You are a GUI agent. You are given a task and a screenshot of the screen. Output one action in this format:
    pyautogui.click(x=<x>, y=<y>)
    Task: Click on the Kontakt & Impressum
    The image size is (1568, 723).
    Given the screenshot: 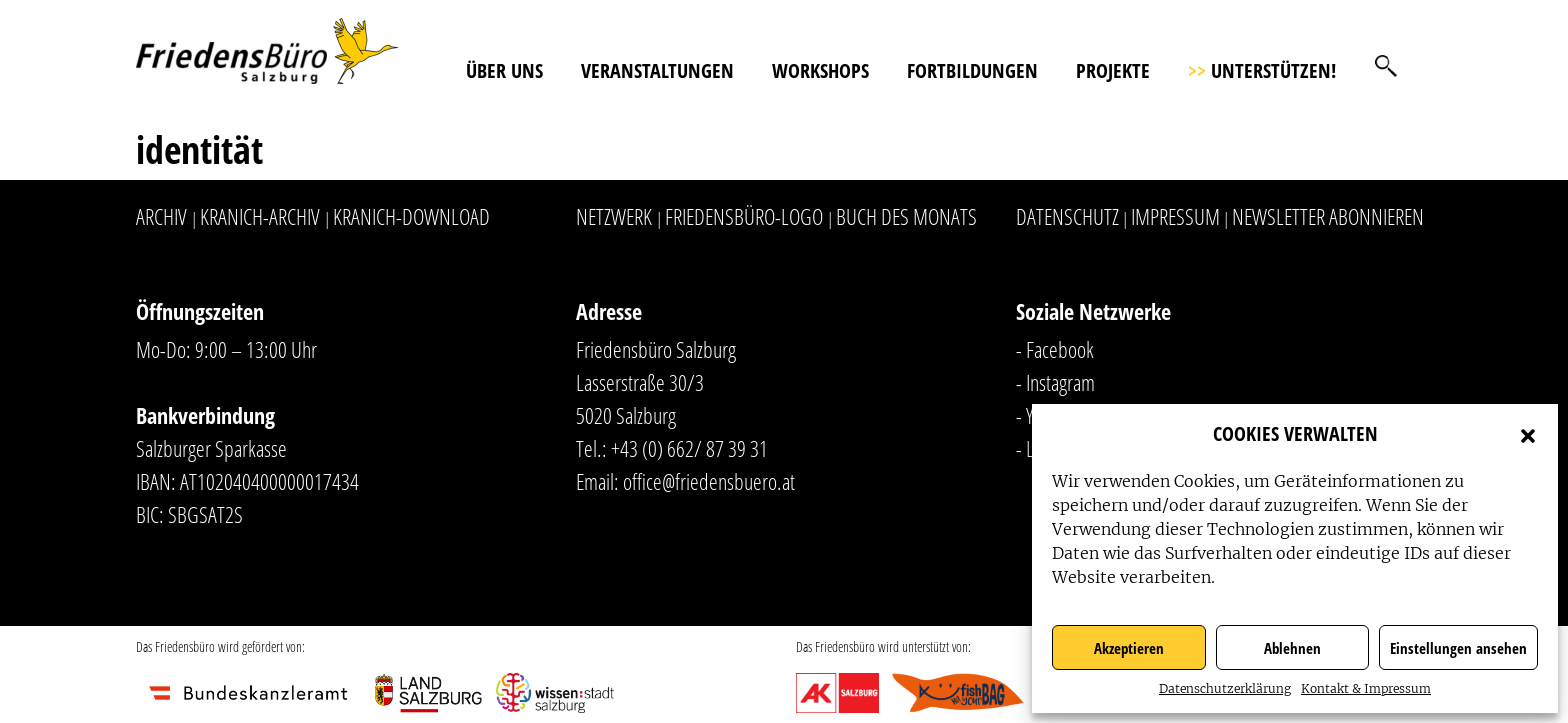 What is the action you would take?
    pyautogui.click(x=1366, y=688)
    